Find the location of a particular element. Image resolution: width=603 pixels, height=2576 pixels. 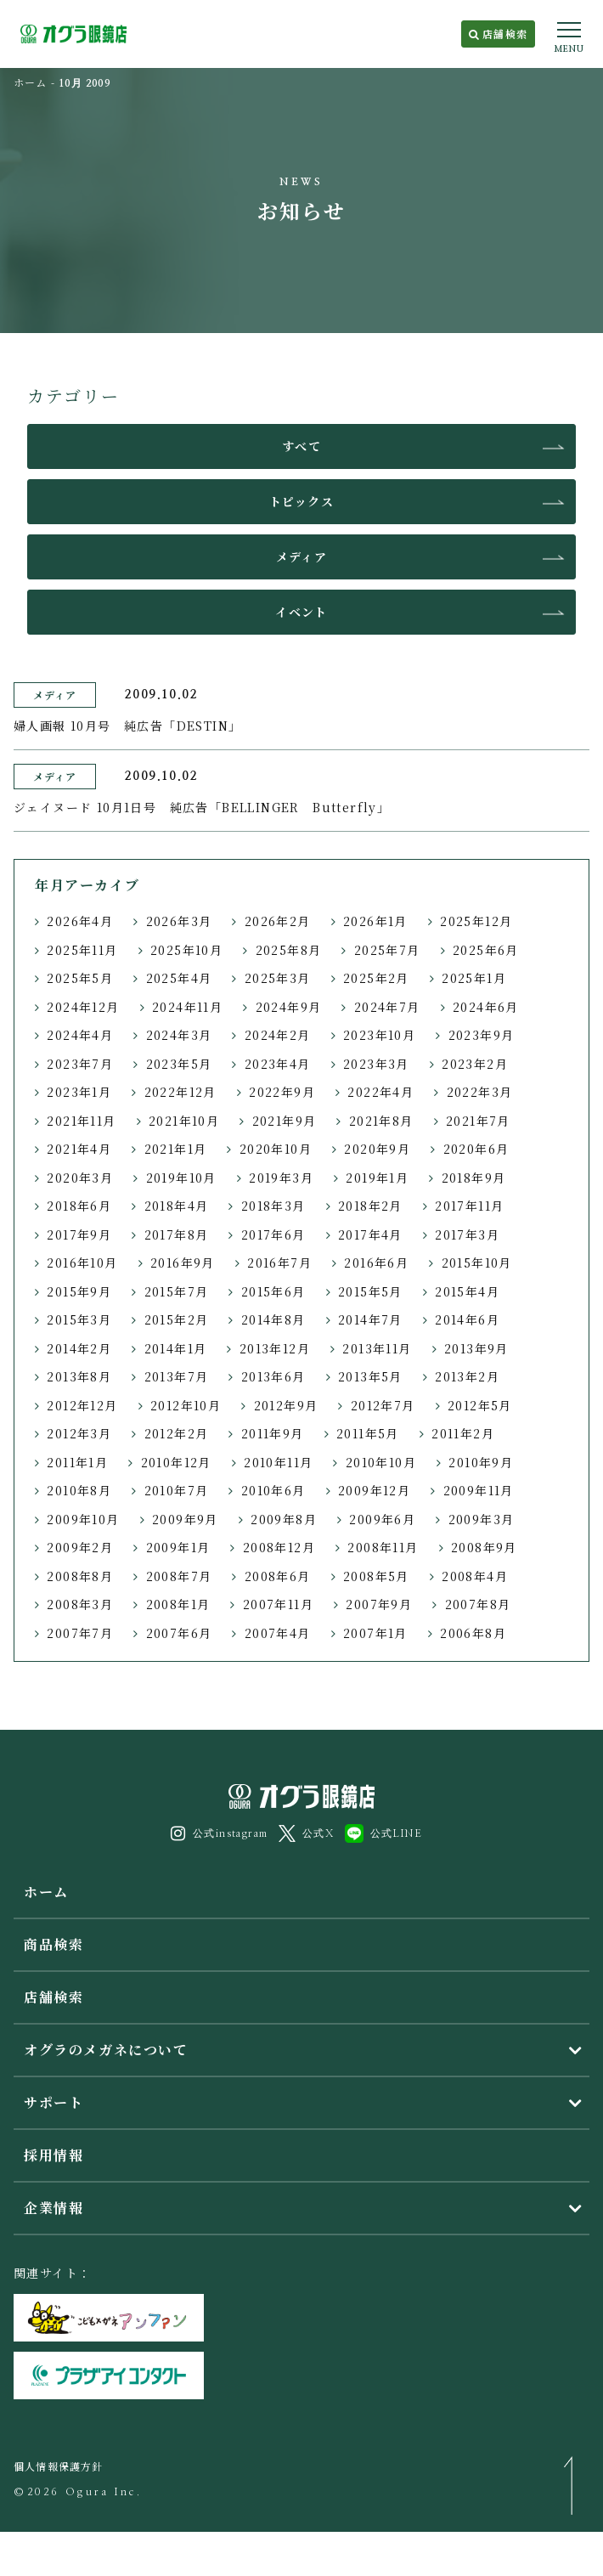

公式instagram is located at coordinates (219, 1833).